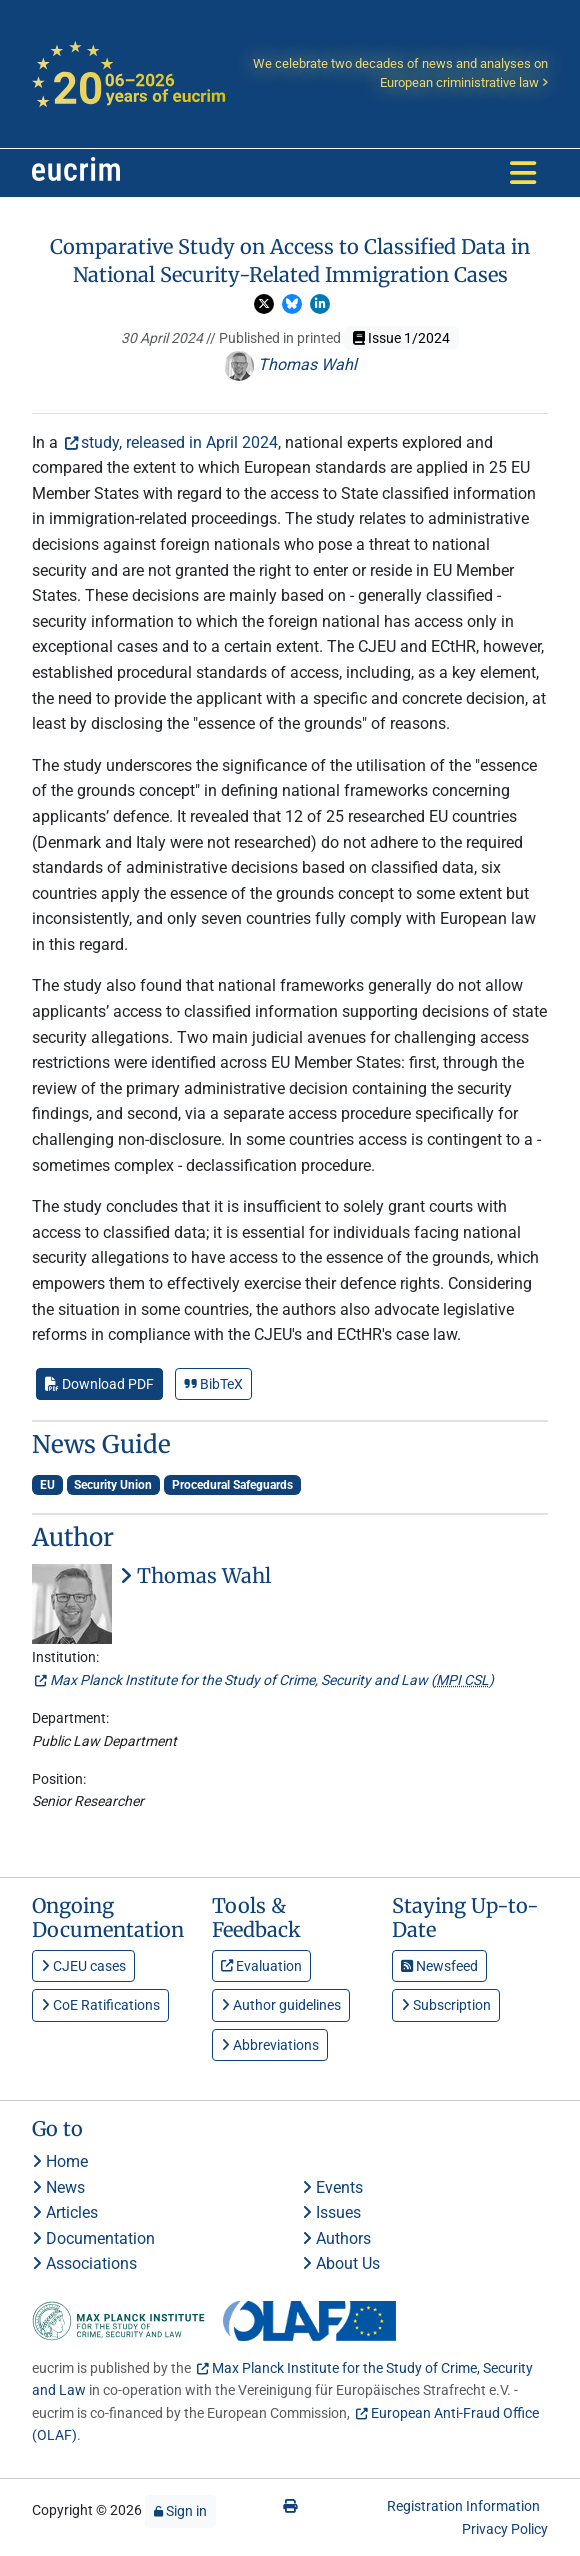 The height and width of the screenshot is (2556, 580). I want to click on Registration Information, so click(463, 2506).